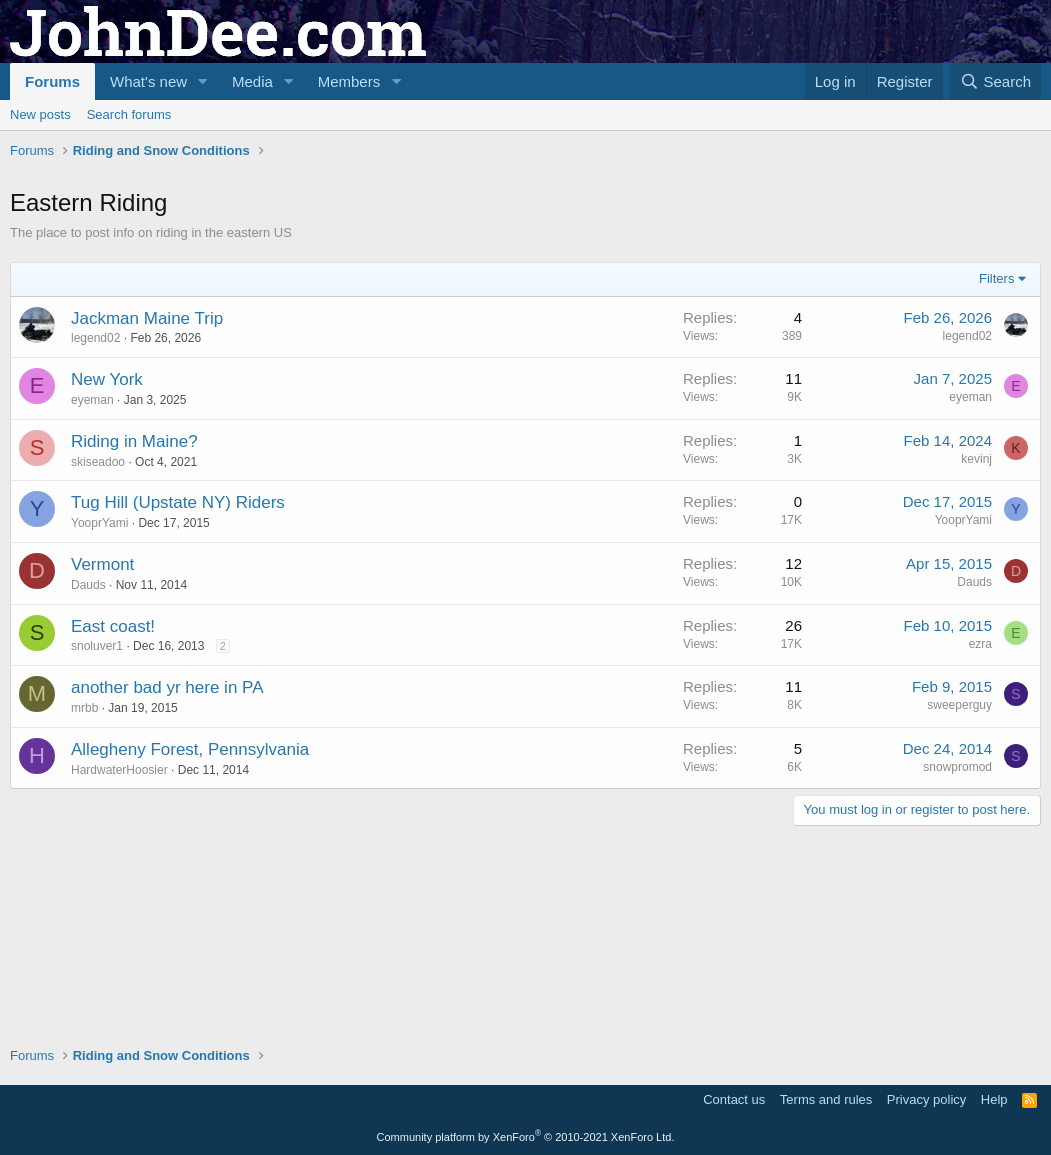  Describe the element at coordinates (52, 81) in the screenshot. I see `Forums` at that location.